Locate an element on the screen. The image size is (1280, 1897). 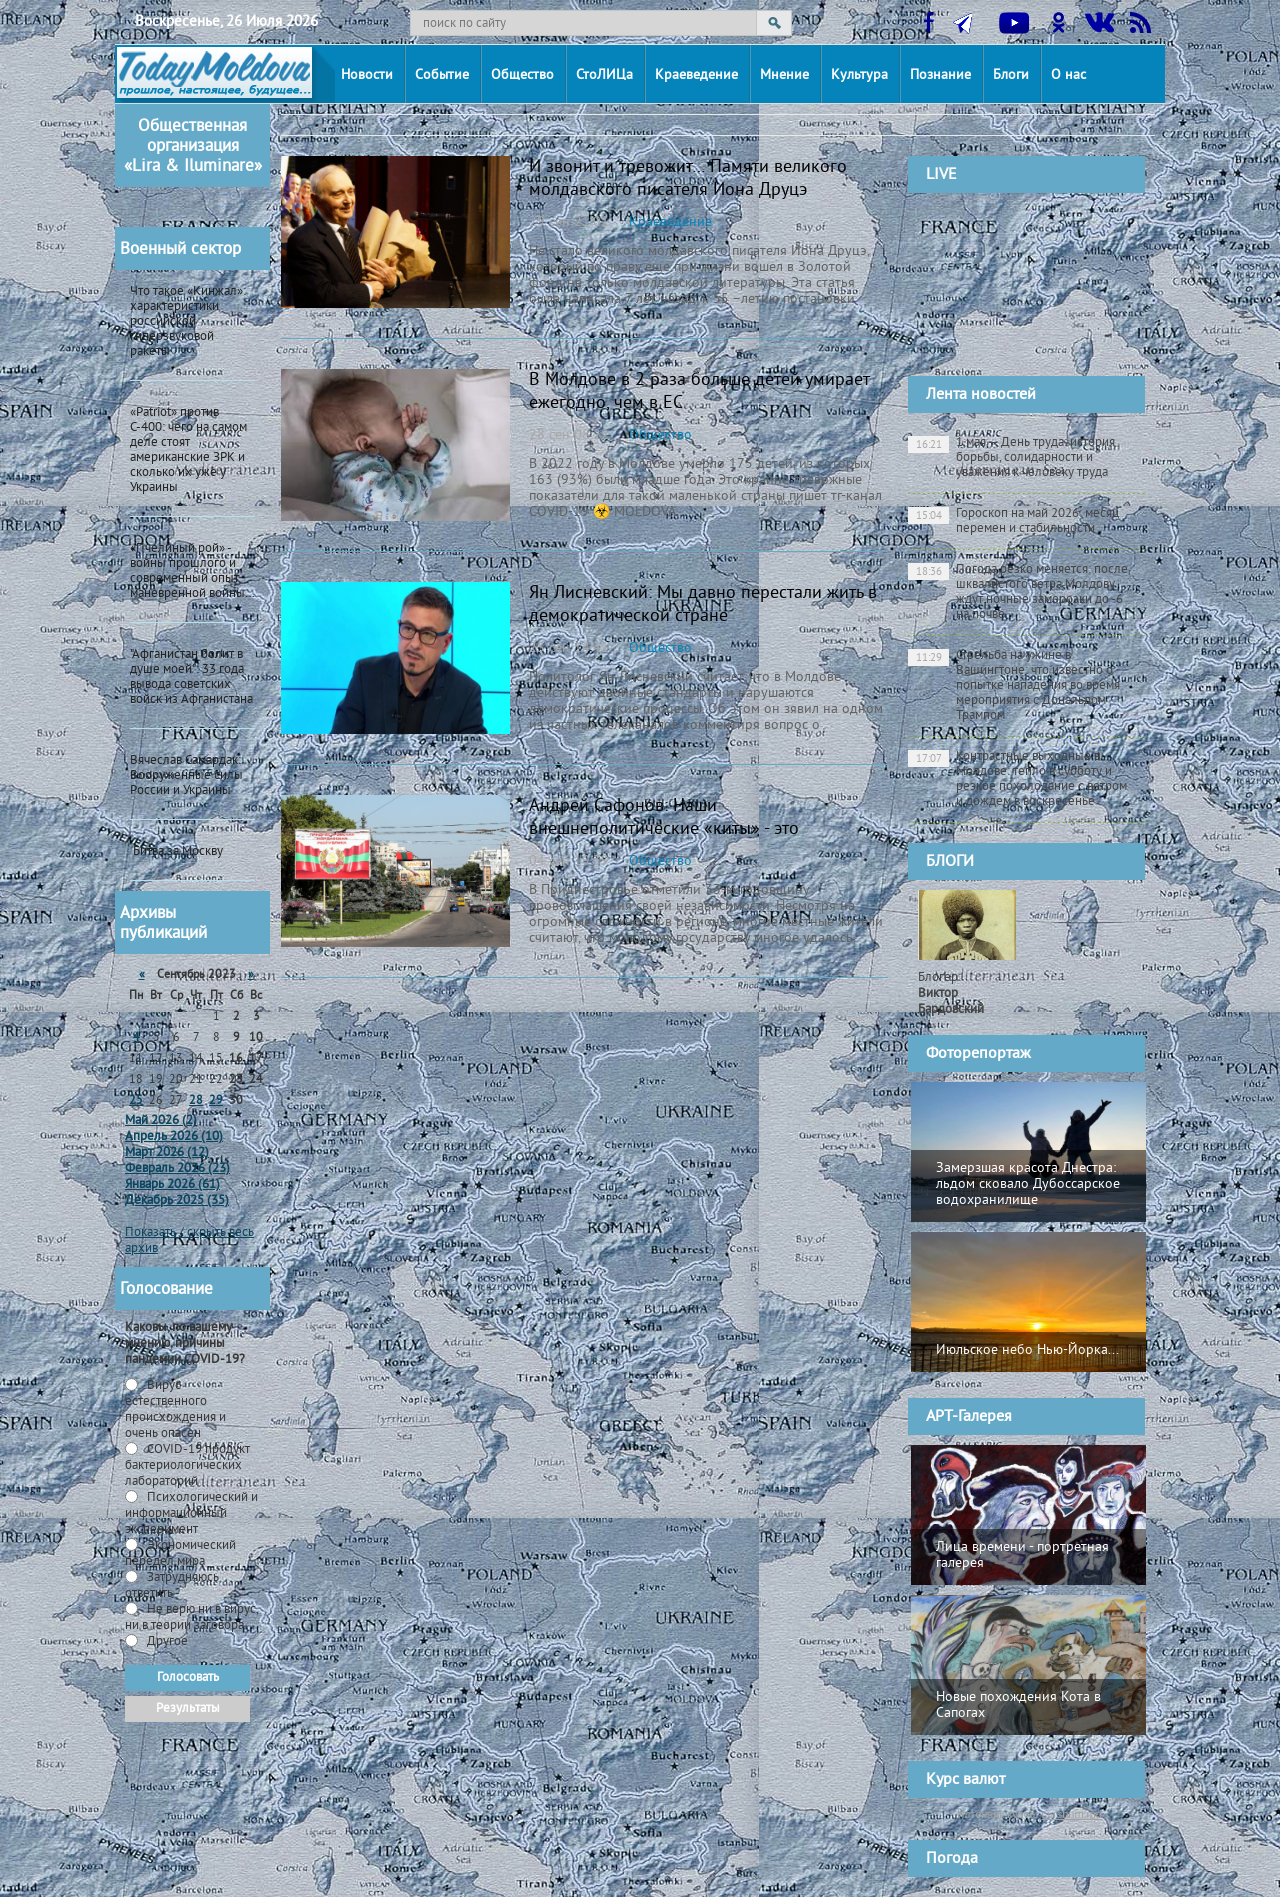
Военный сектор is located at coordinates (180, 250).